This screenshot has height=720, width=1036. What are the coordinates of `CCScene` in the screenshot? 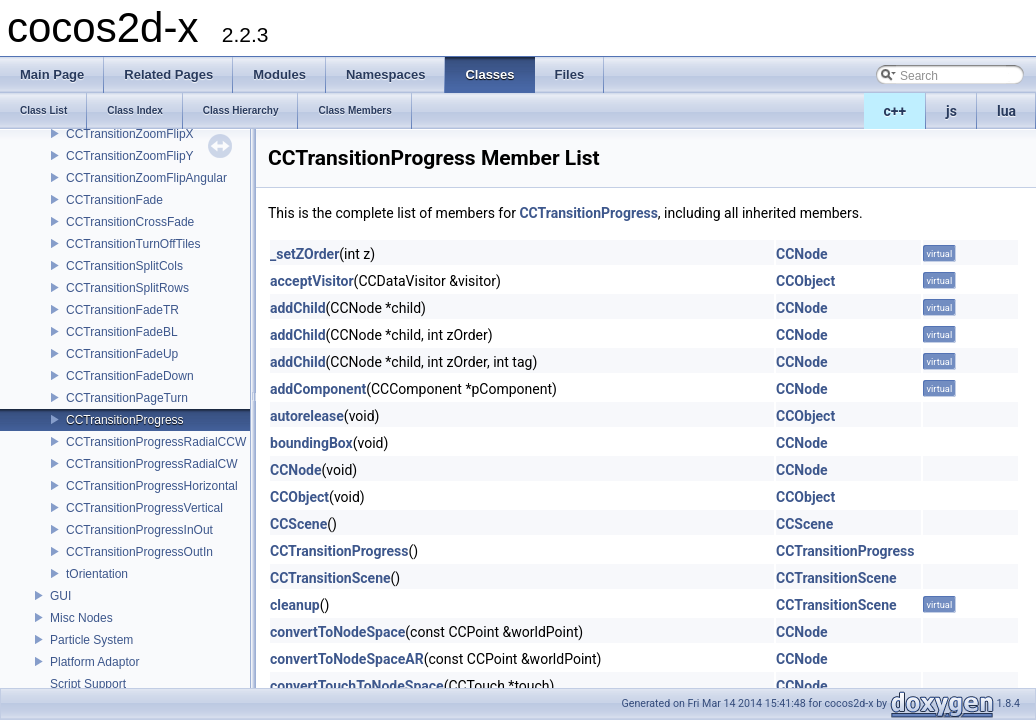 It's located at (298, 524).